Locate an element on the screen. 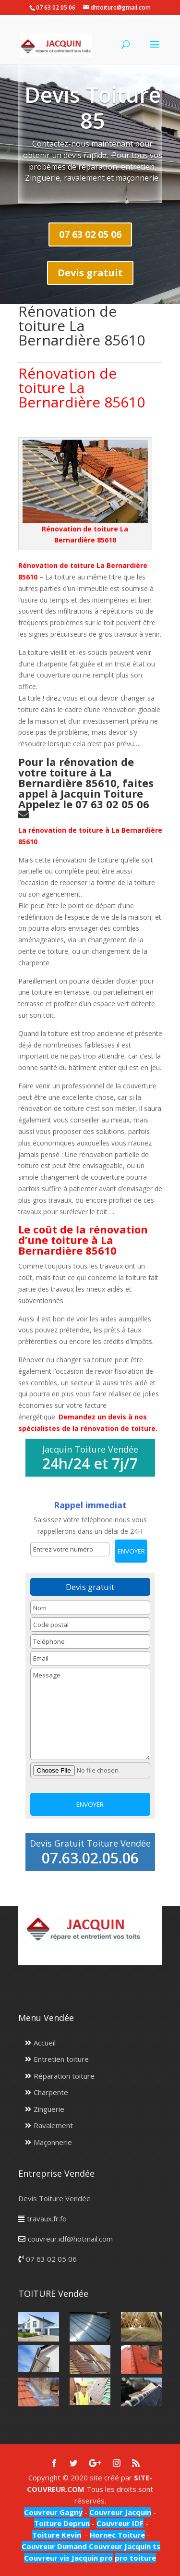  Couvreur IDF is located at coordinates (120, 2523).